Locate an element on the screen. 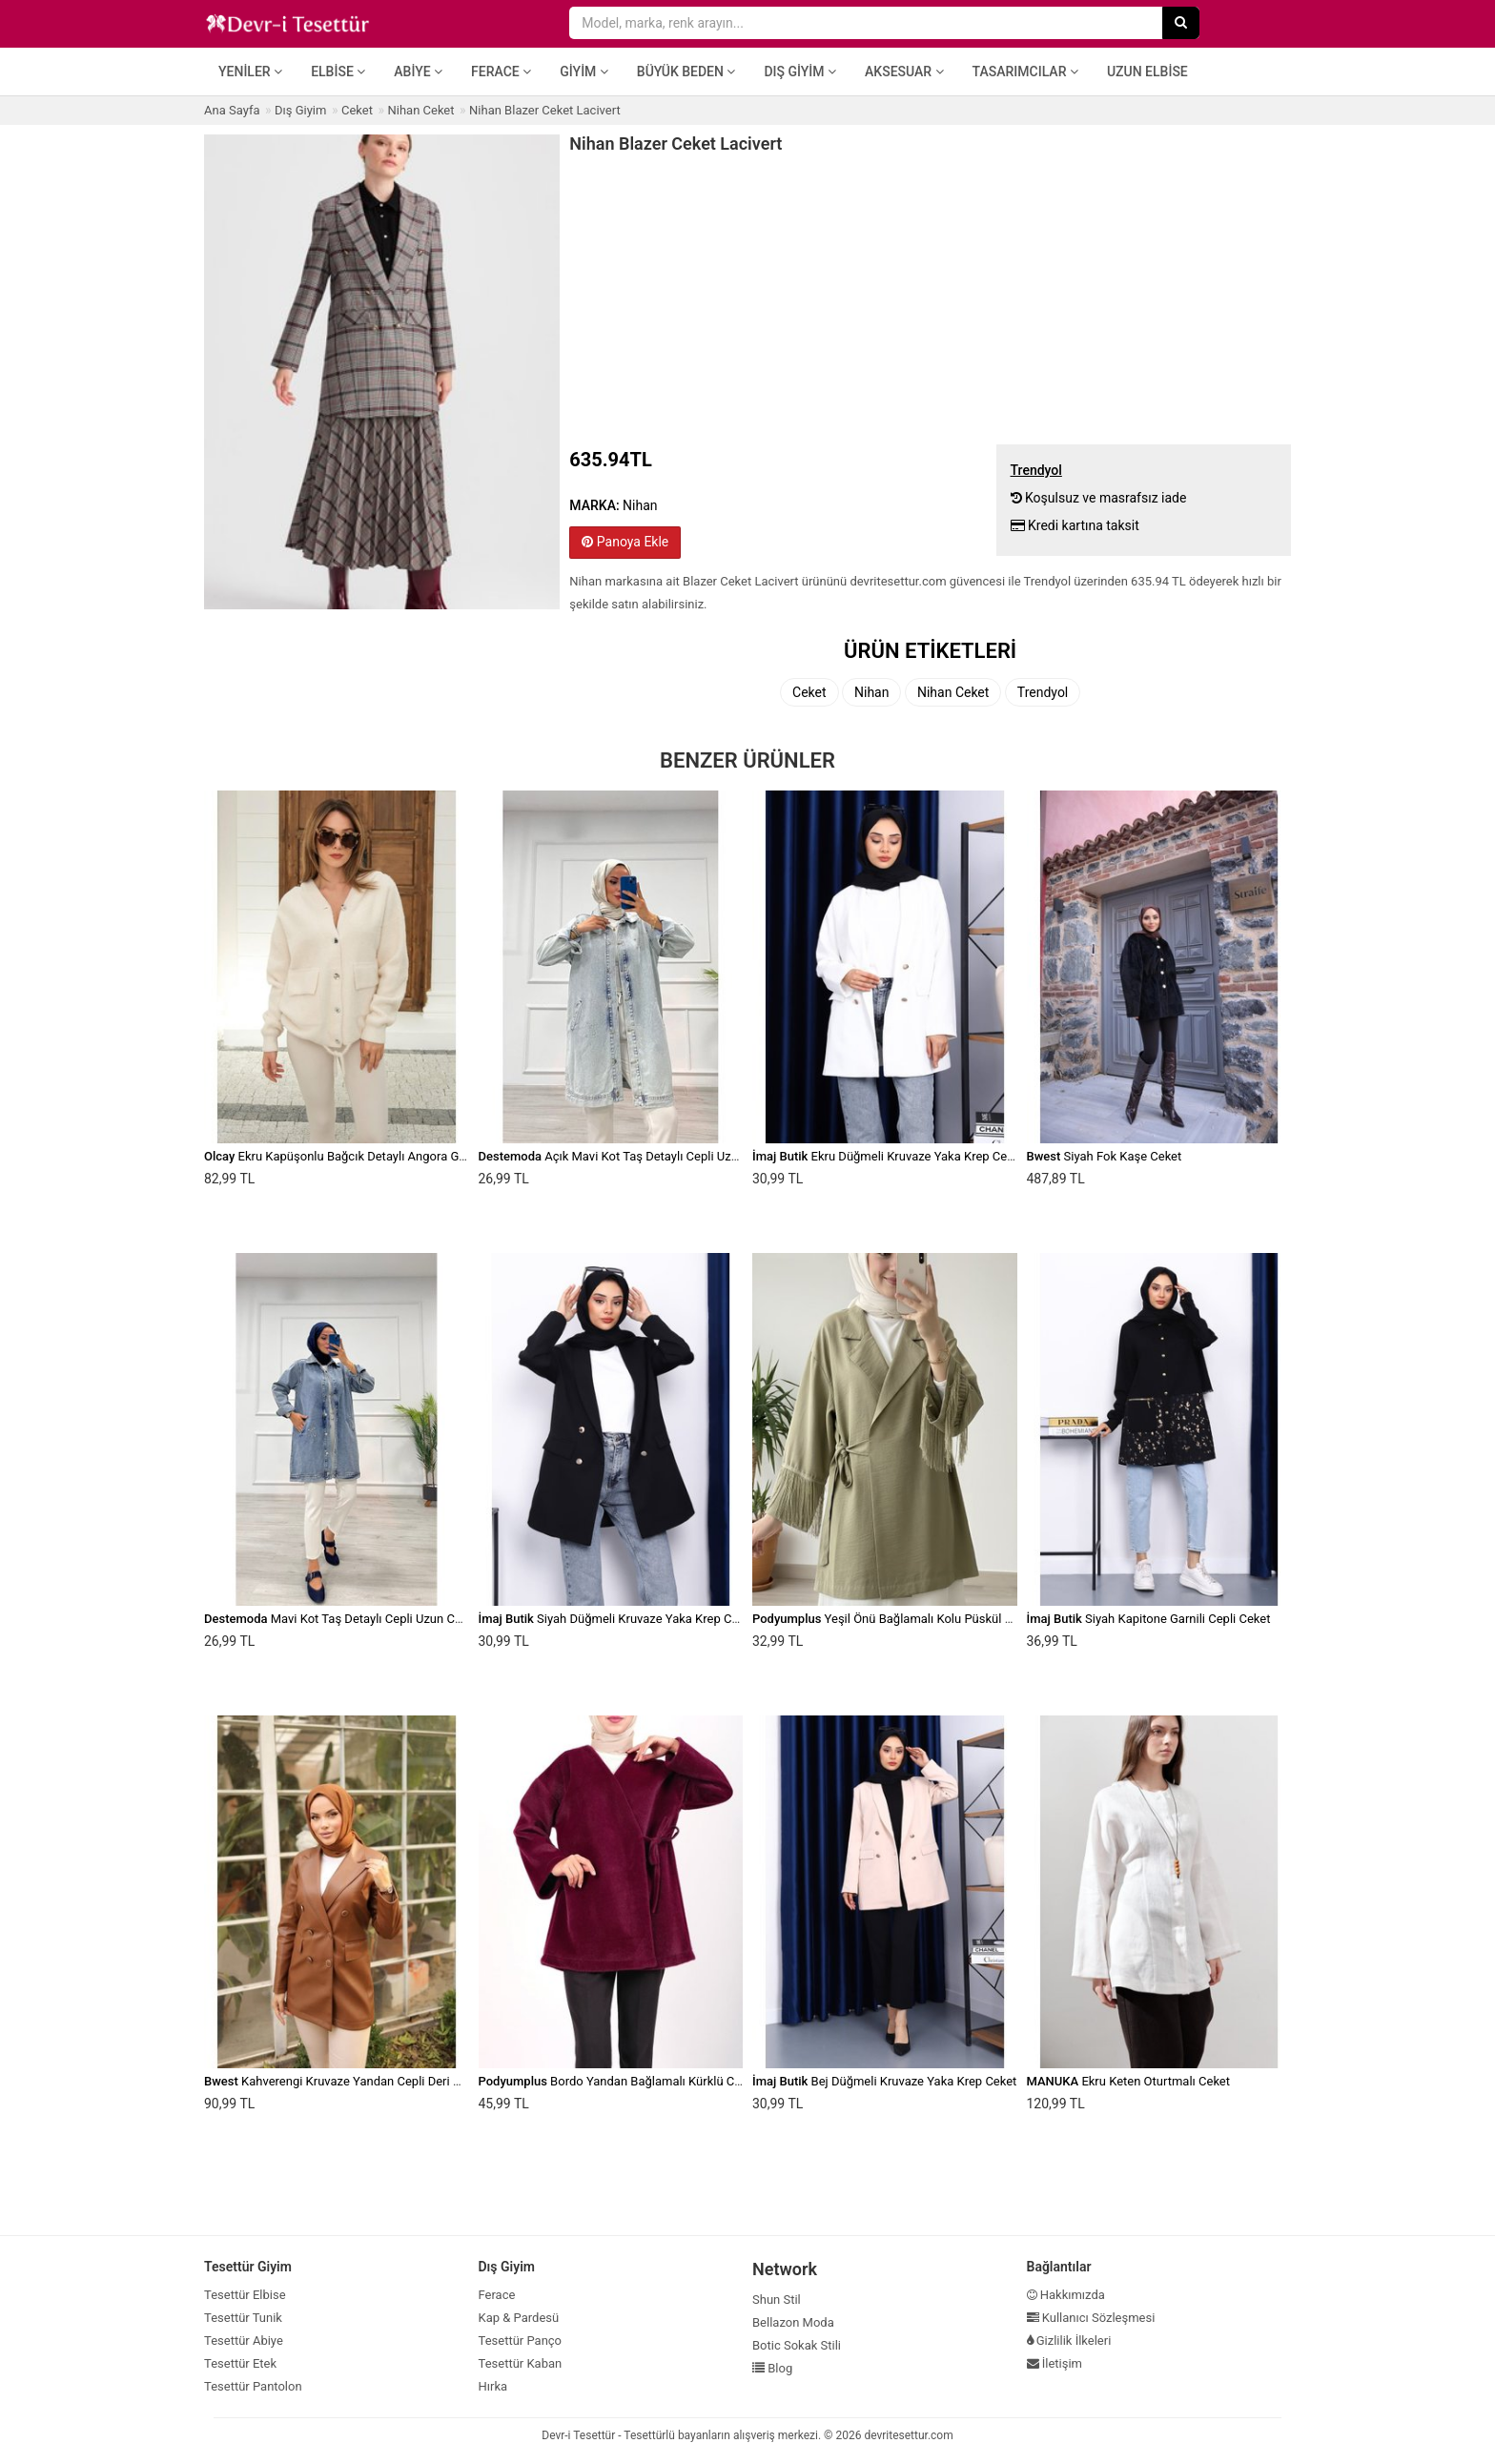 This screenshot has height=2464, width=1495. Ekru Keten Oturtmalı Ceket is located at coordinates (1128, 2081).